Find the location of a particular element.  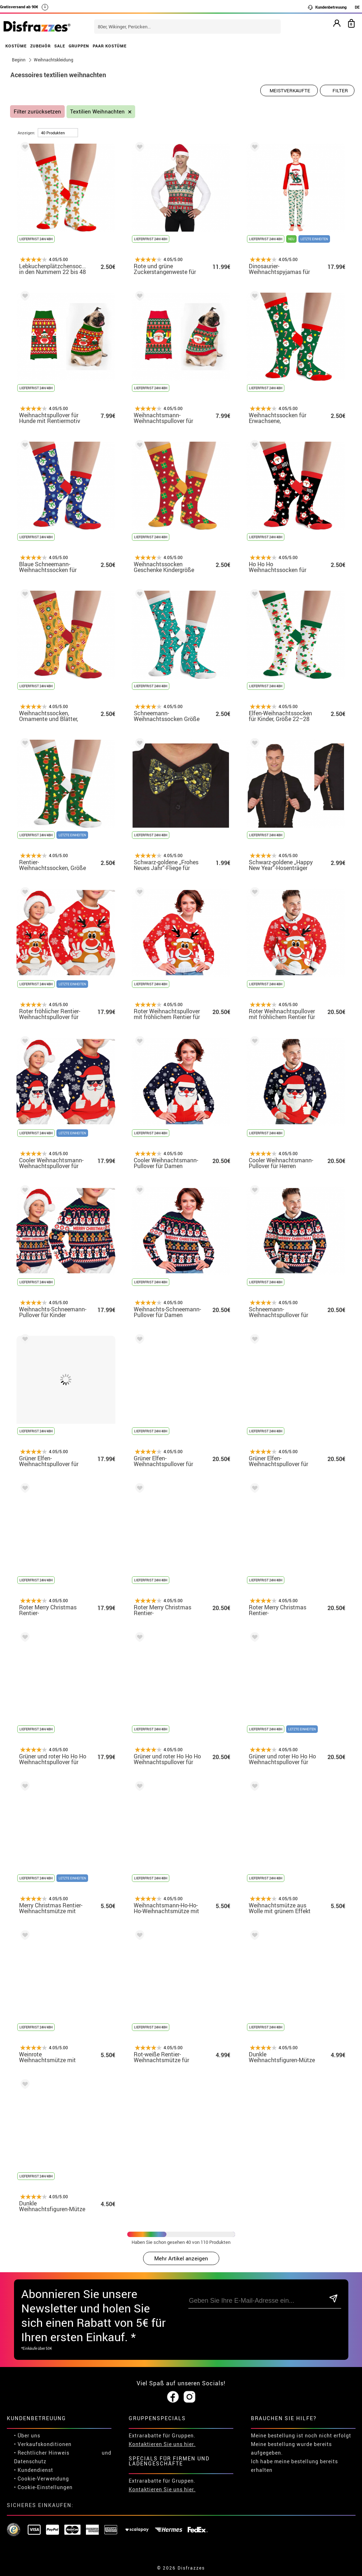

DE is located at coordinates (357, 7).